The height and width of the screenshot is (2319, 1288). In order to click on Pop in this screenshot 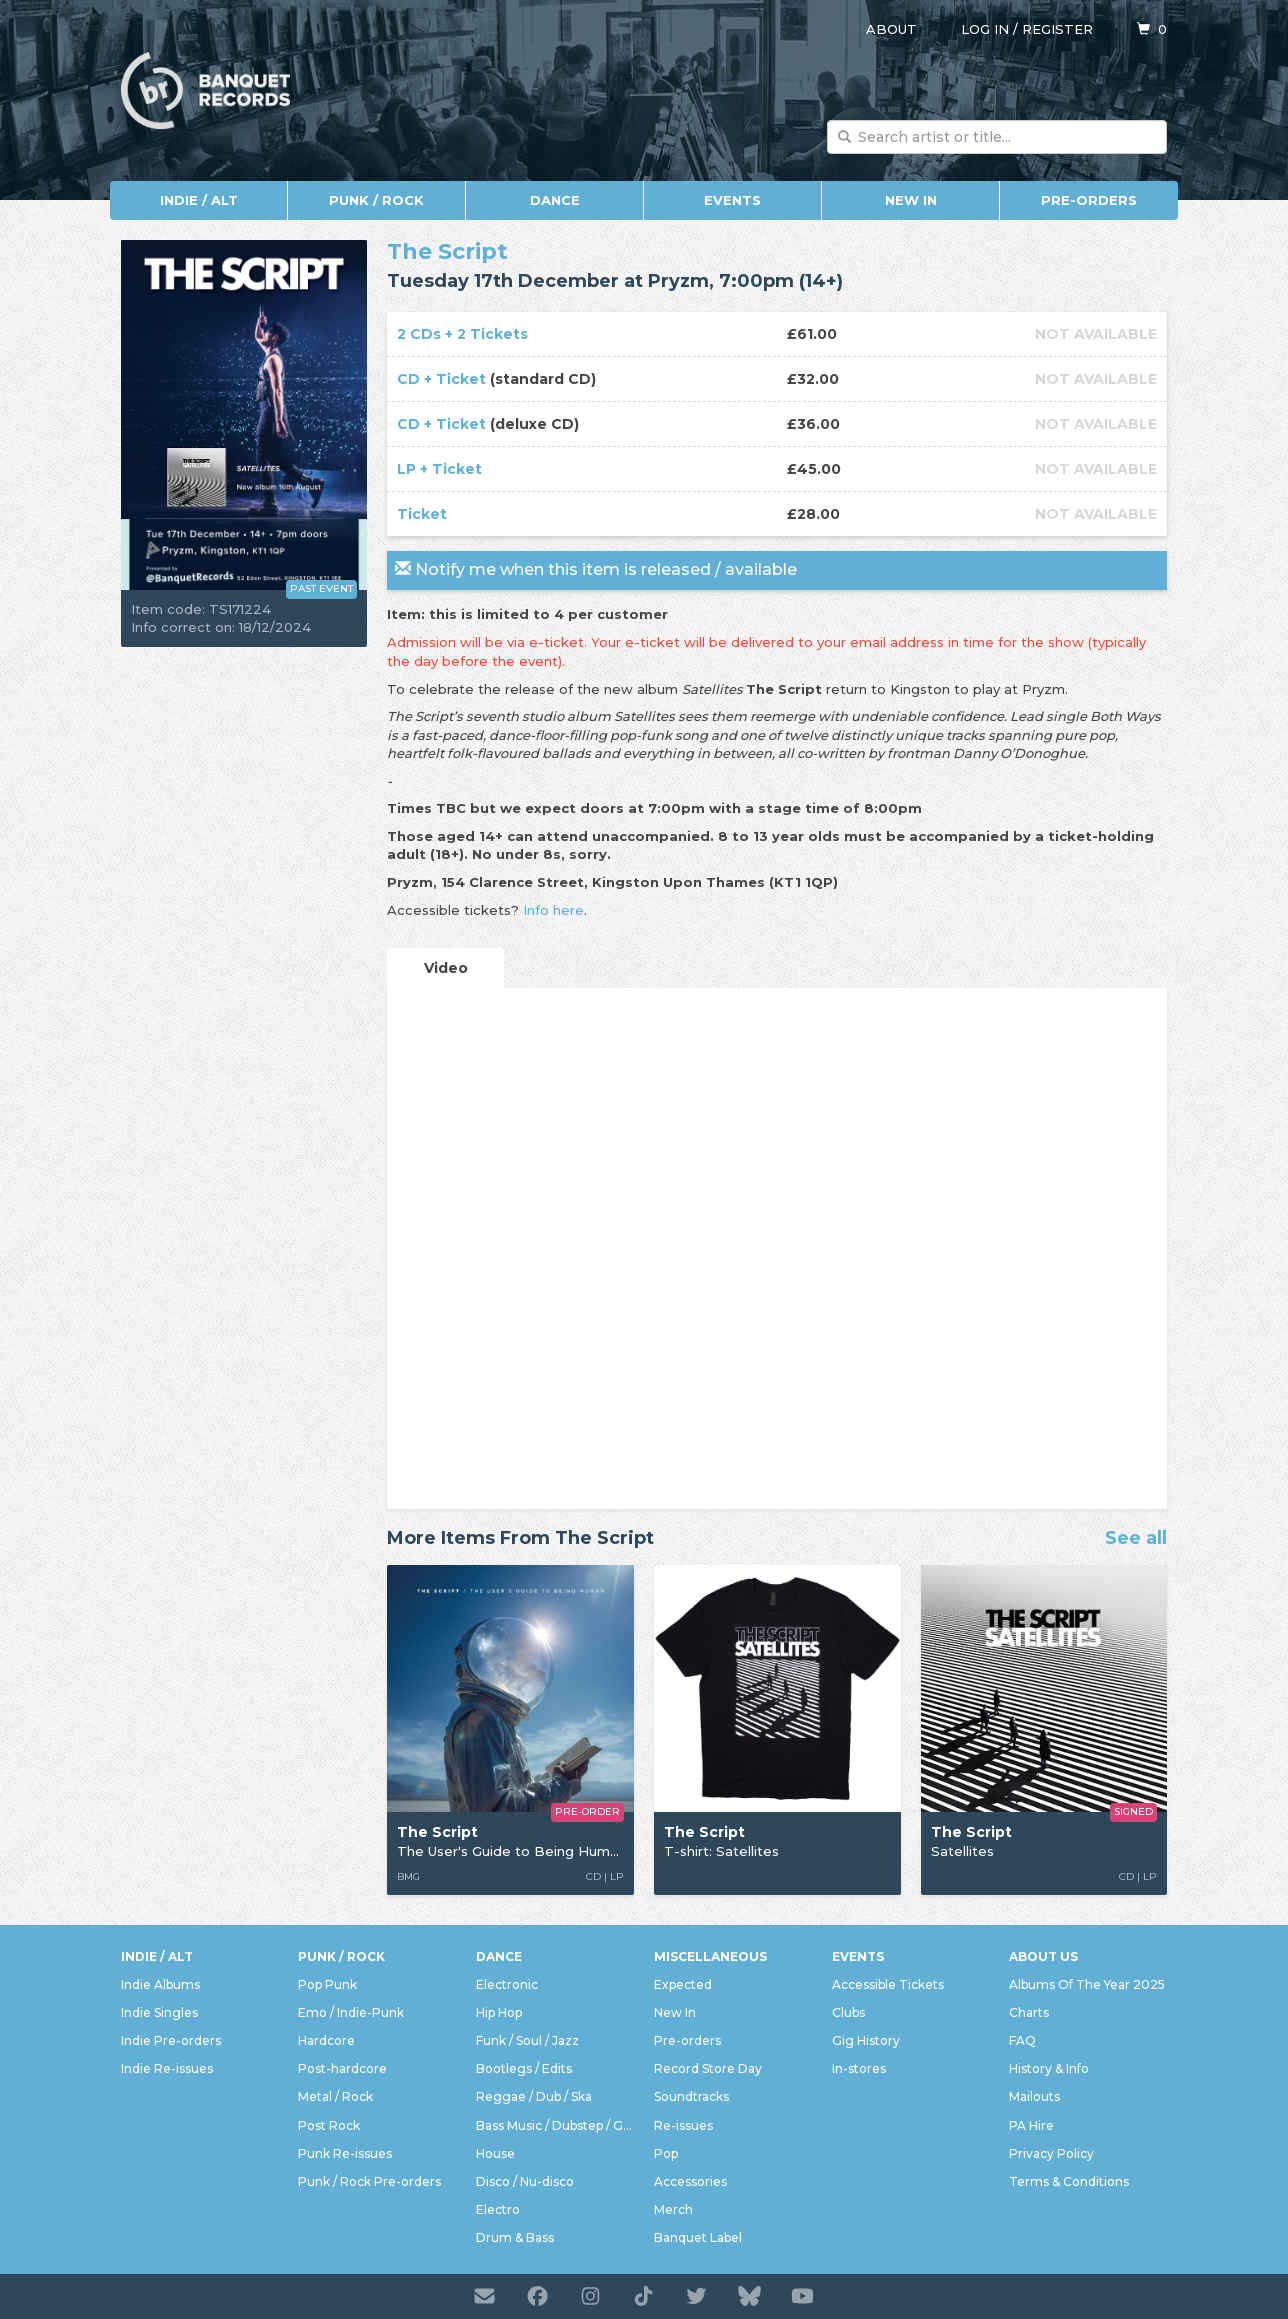, I will do `click(666, 2153)`.